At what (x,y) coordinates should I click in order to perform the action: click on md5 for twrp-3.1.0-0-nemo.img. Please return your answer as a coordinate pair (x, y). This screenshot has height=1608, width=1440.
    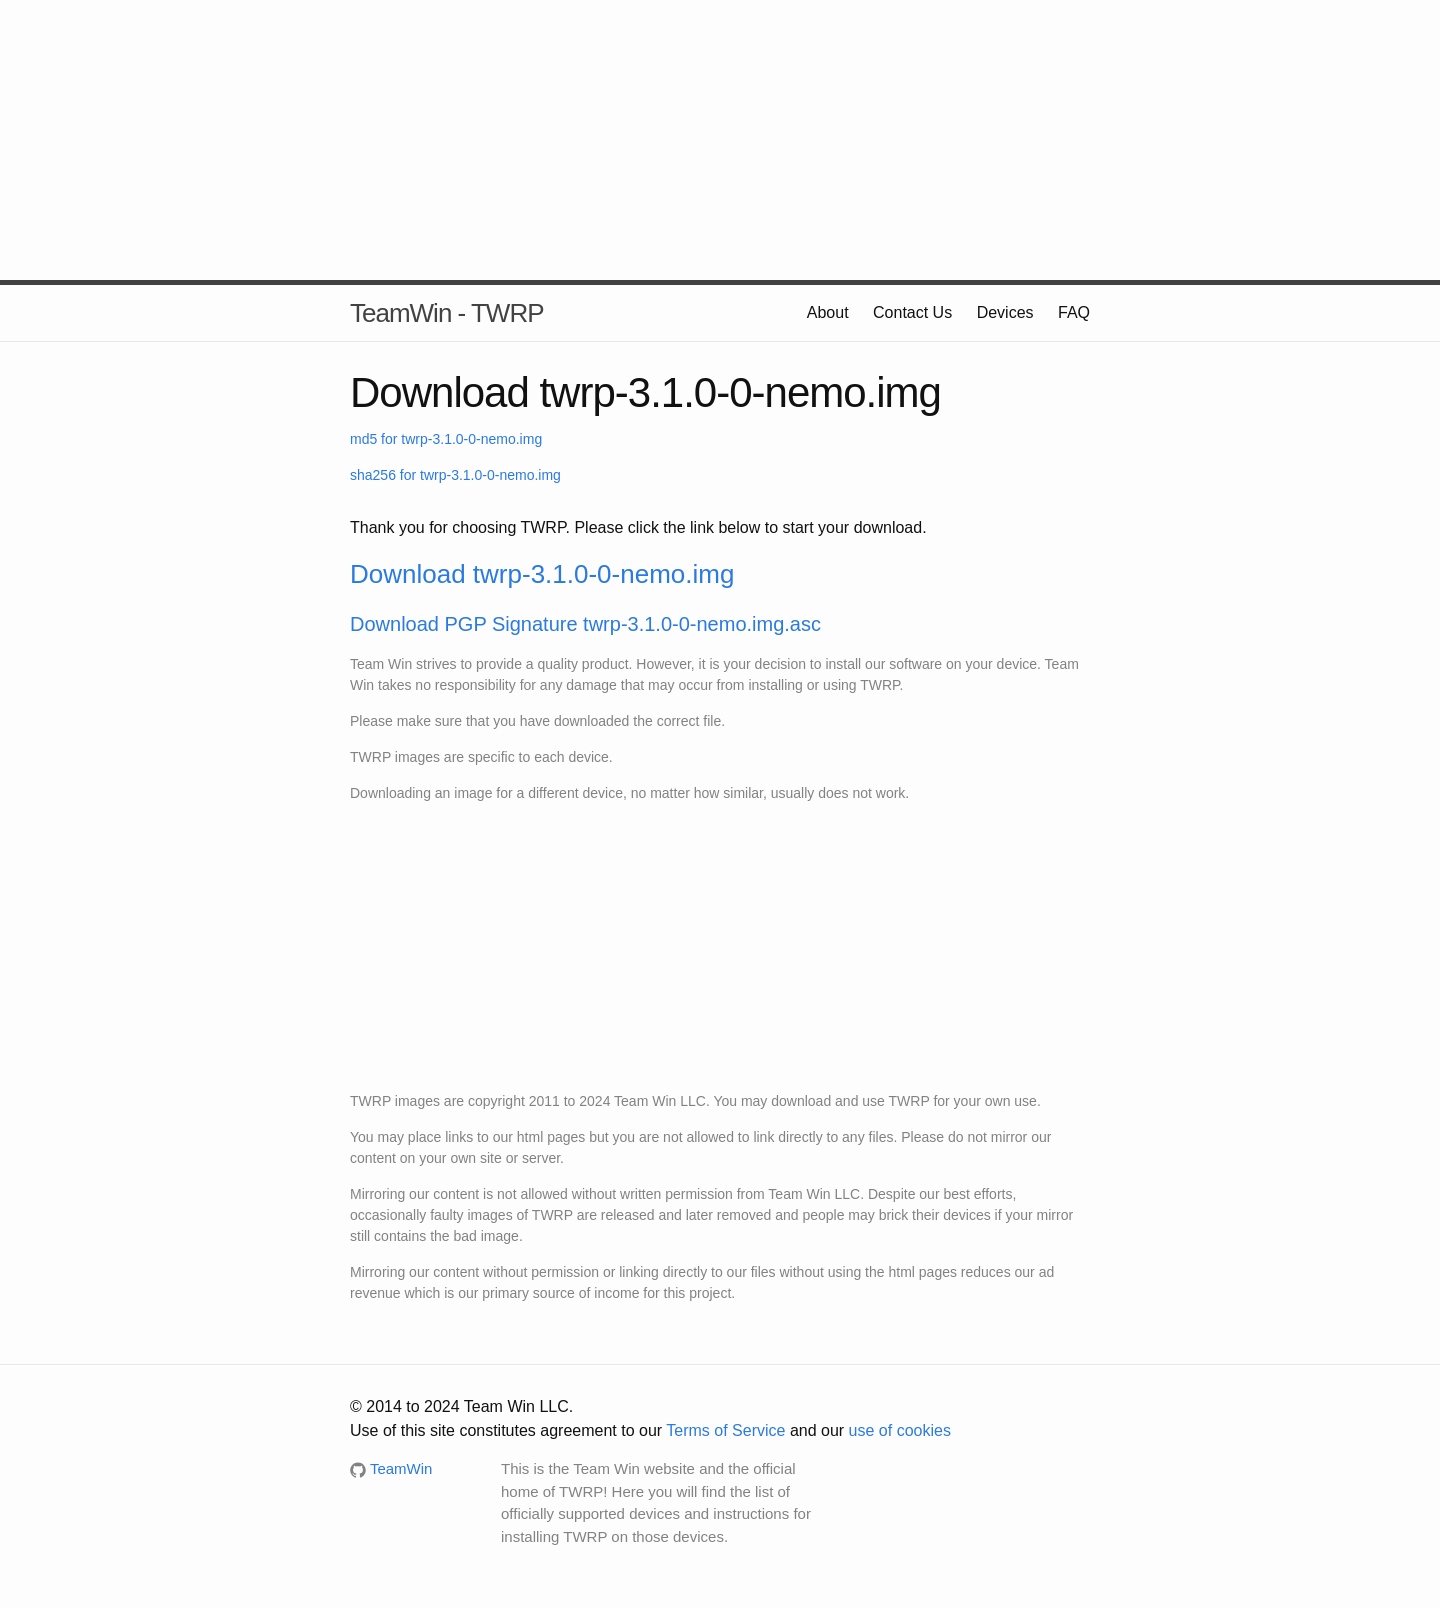
    Looking at the image, I should click on (446, 439).